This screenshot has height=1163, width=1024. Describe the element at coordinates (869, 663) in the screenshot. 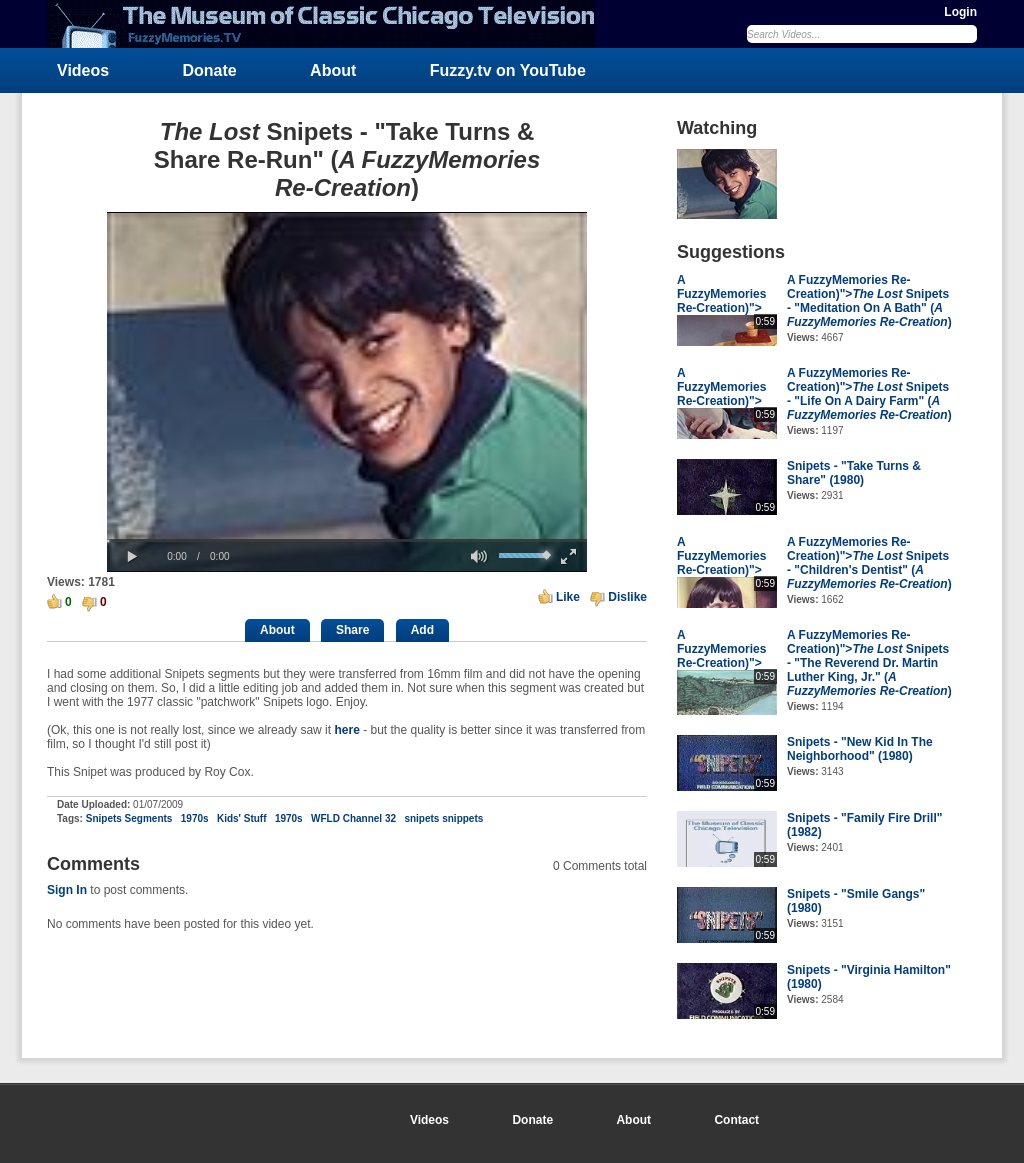

I see `A FuzzyMemories Re-Creation)"> Snipets - "The Reverend Dr. Martin Luther King, Jr." ()` at that location.